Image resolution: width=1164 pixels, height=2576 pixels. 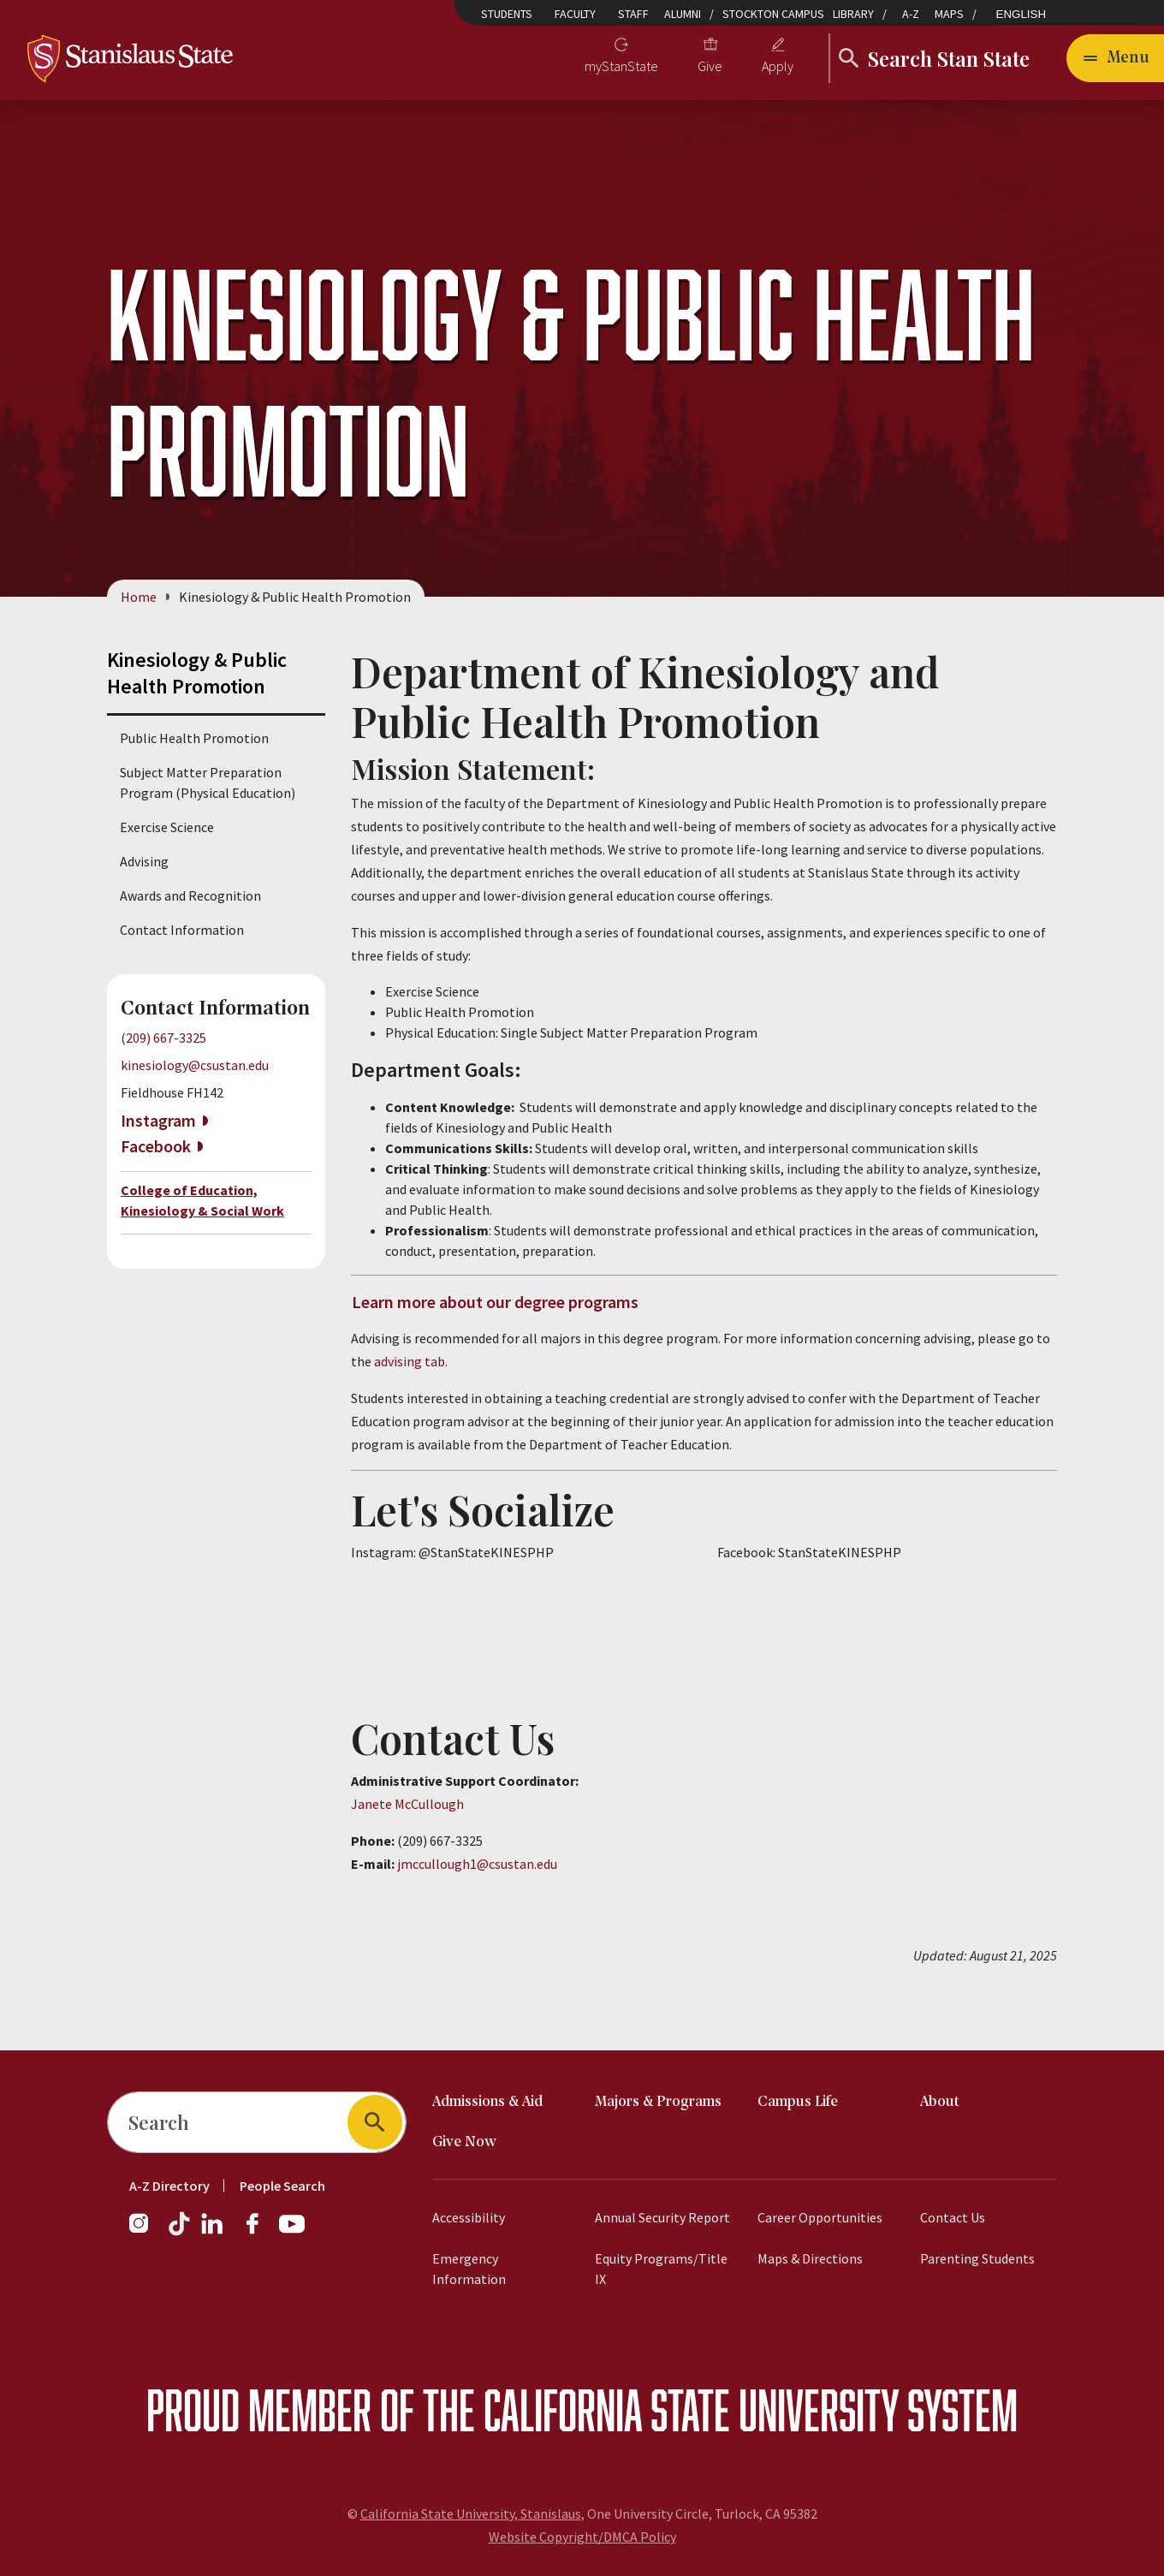 What do you see at coordinates (207, 782) in the screenshot?
I see `Subject Matter Preparation Program (Physical Education)` at bounding box center [207, 782].